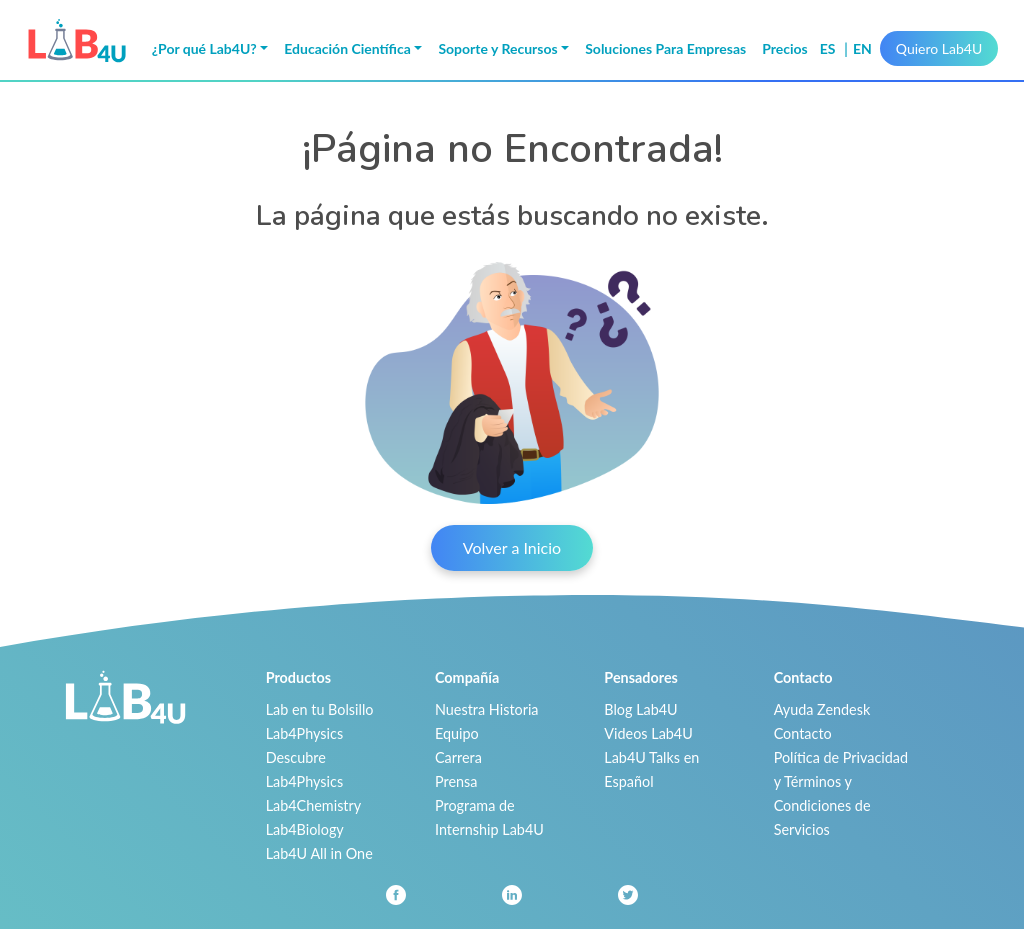 This screenshot has width=1024, height=929. What do you see at coordinates (314, 805) in the screenshot?
I see `Lab4Chemistry` at bounding box center [314, 805].